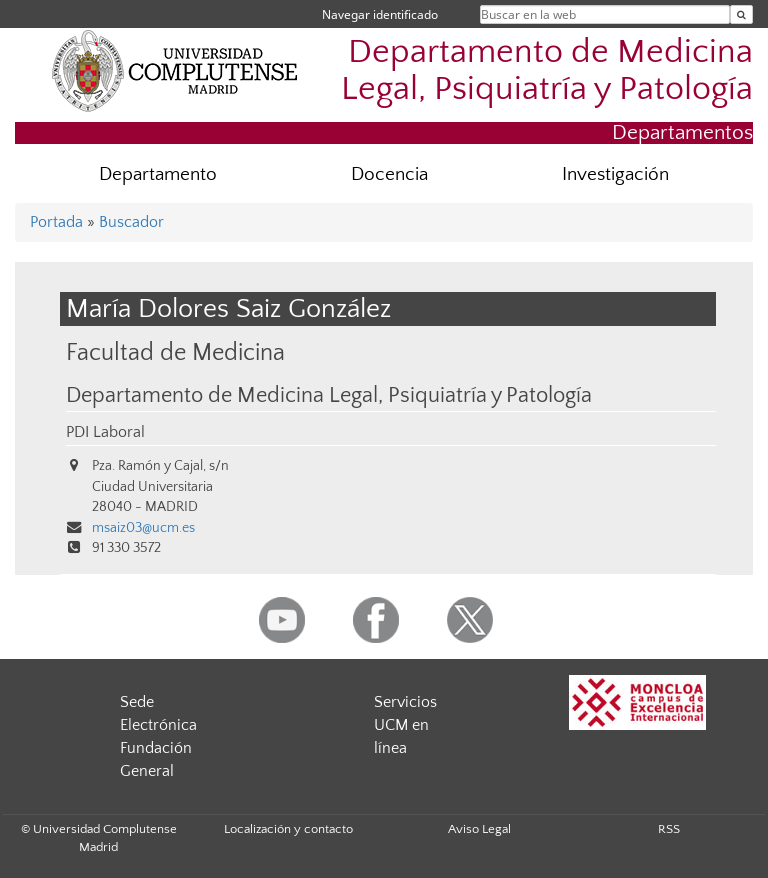 The width and height of the screenshot is (768, 878). What do you see at coordinates (389, 174) in the screenshot?
I see `Docencia` at bounding box center [389, 174].